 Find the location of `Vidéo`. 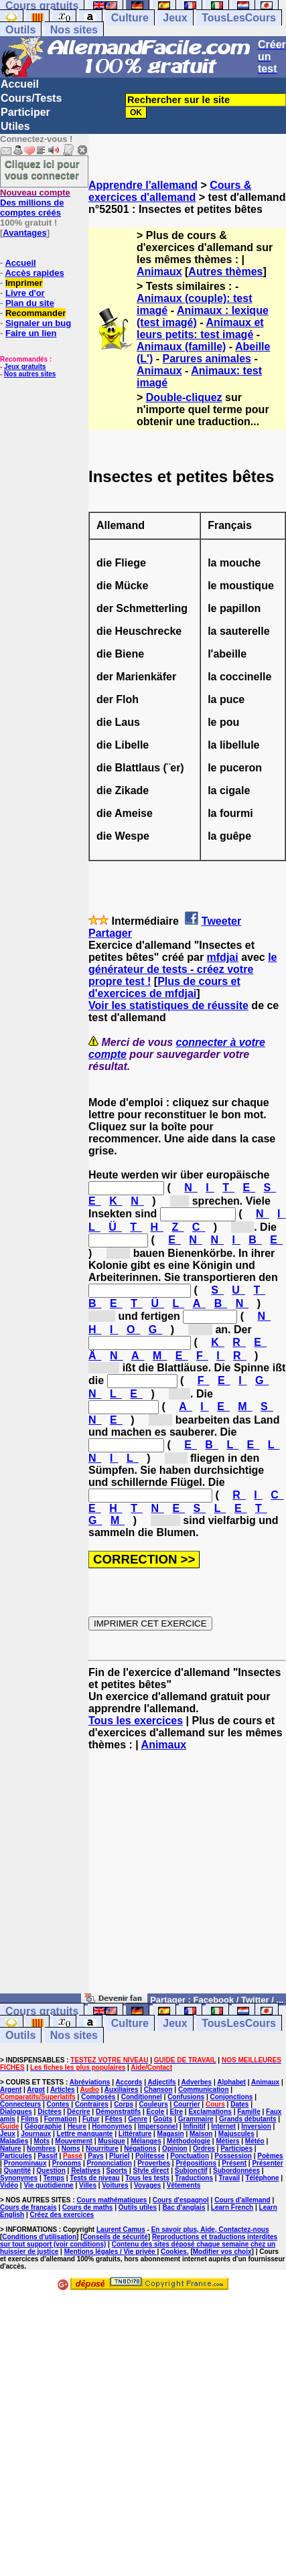

Vidéo is located at coordinates (9, 2185).